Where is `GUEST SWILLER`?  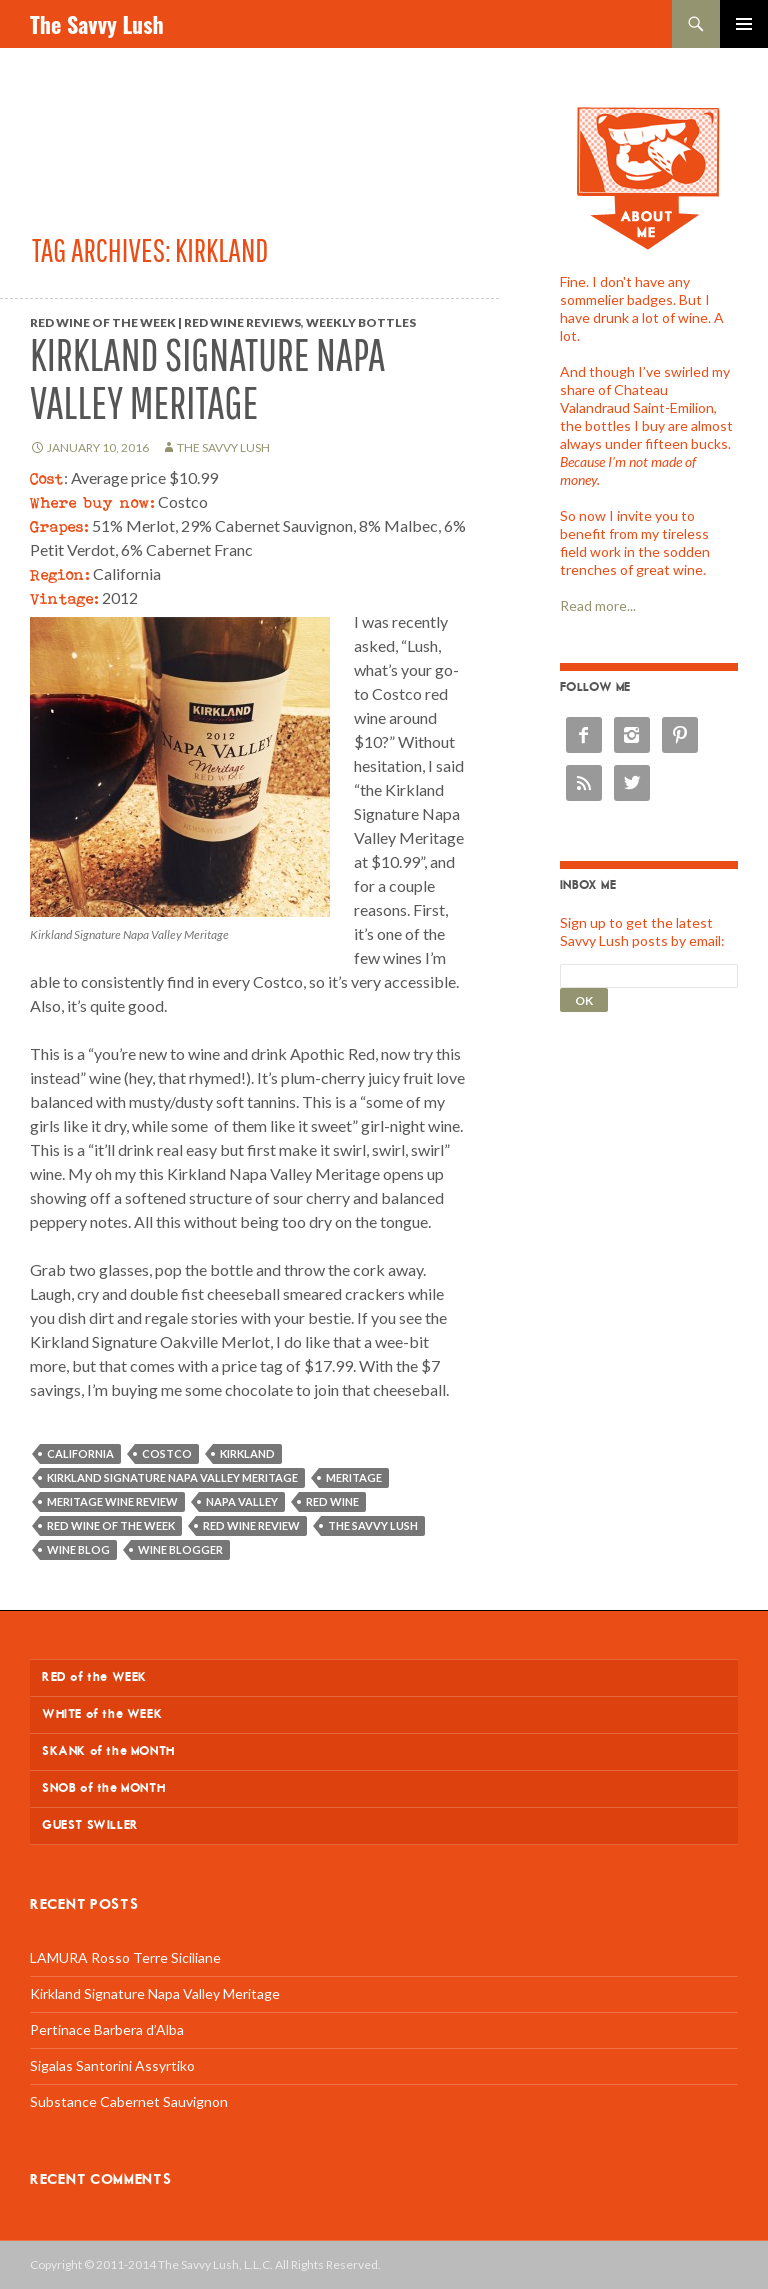 GUEST SWILLER is located at coordinates (90, 1825).